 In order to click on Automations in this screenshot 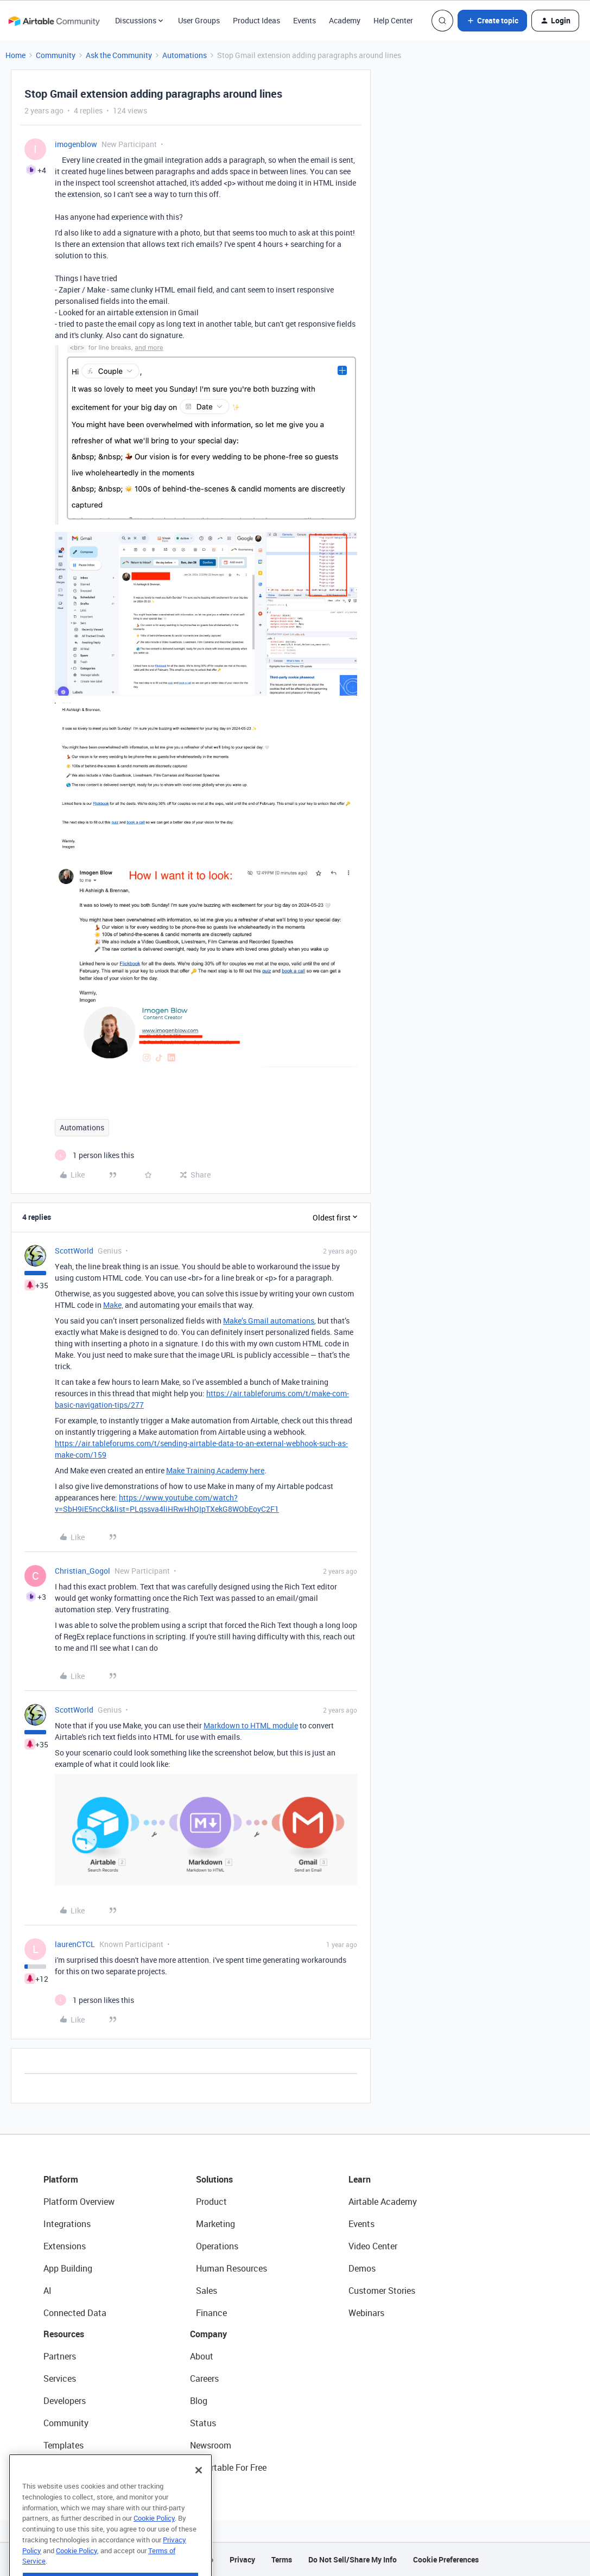, I will do `click(184, 55)`.